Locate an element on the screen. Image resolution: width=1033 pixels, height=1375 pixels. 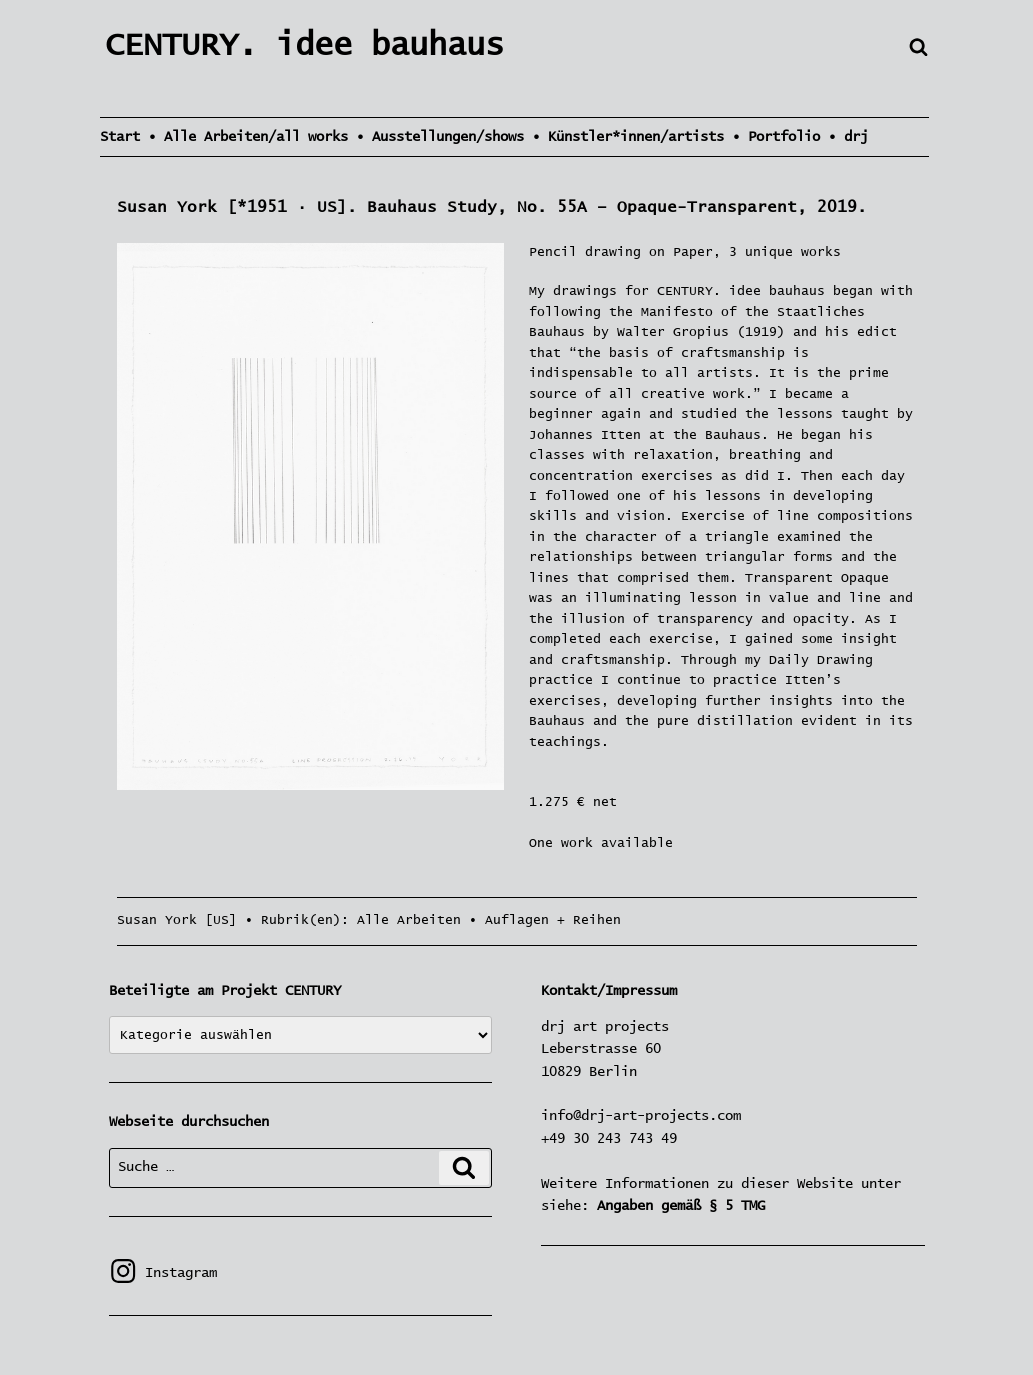
• Künstler*innen/artists is located at coordinates (628, 137).